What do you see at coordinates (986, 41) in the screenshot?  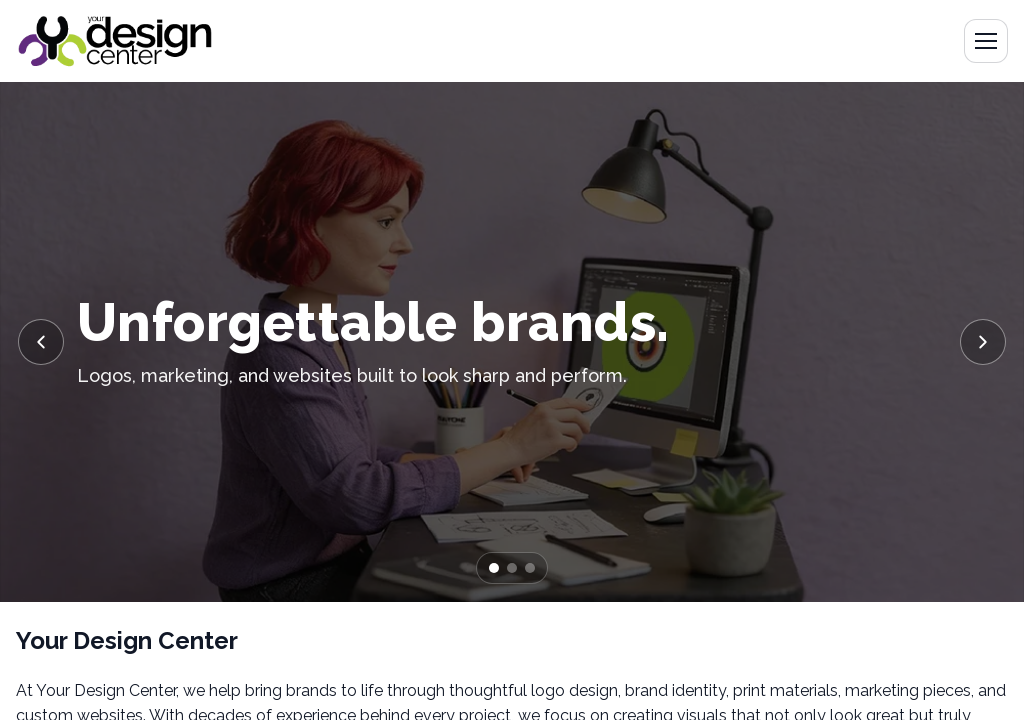 I see `[Open menu]` at bounding box center [986, 41].